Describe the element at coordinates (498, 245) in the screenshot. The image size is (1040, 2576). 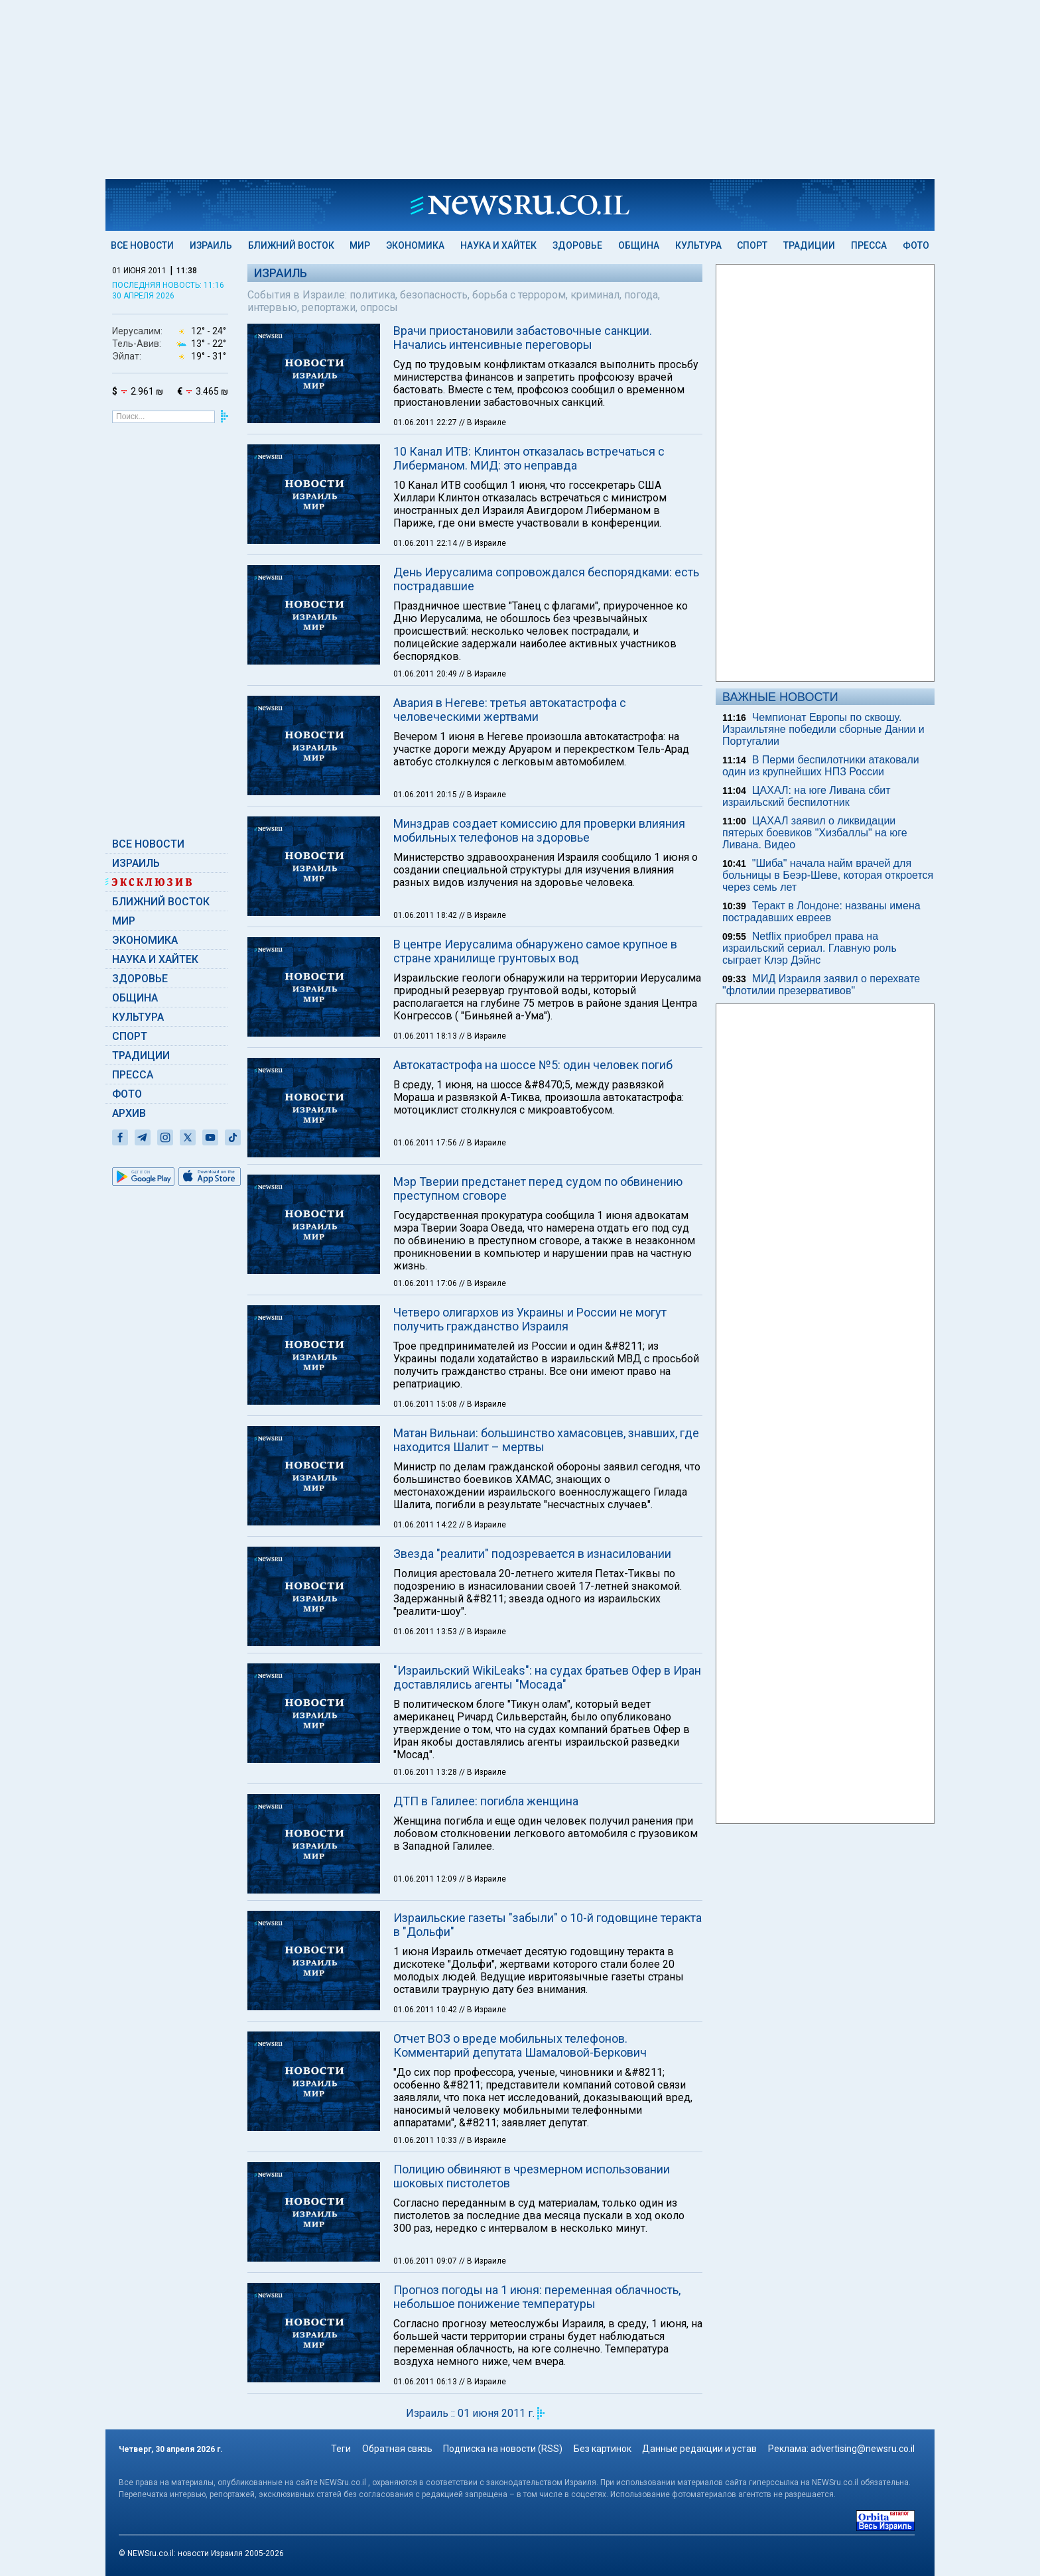
I see `Наука и Хайтек` at that location.